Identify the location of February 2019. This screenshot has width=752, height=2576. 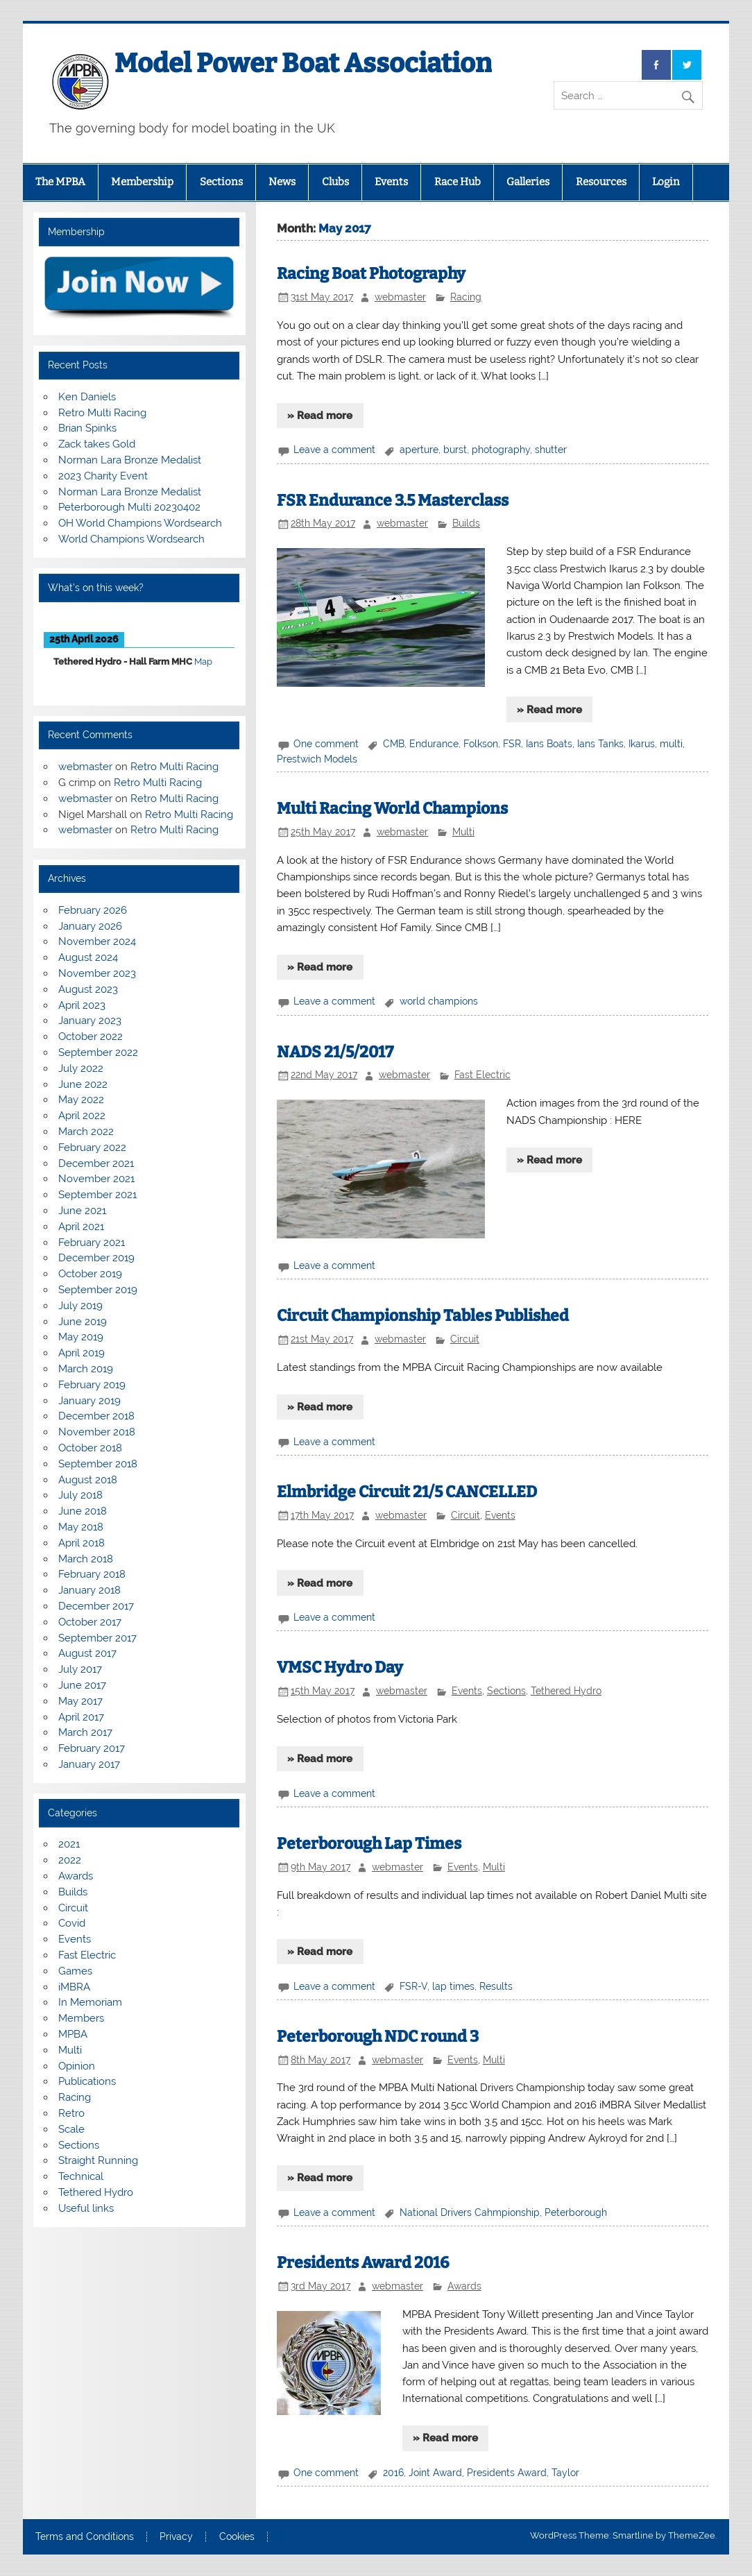
(92, 1385).